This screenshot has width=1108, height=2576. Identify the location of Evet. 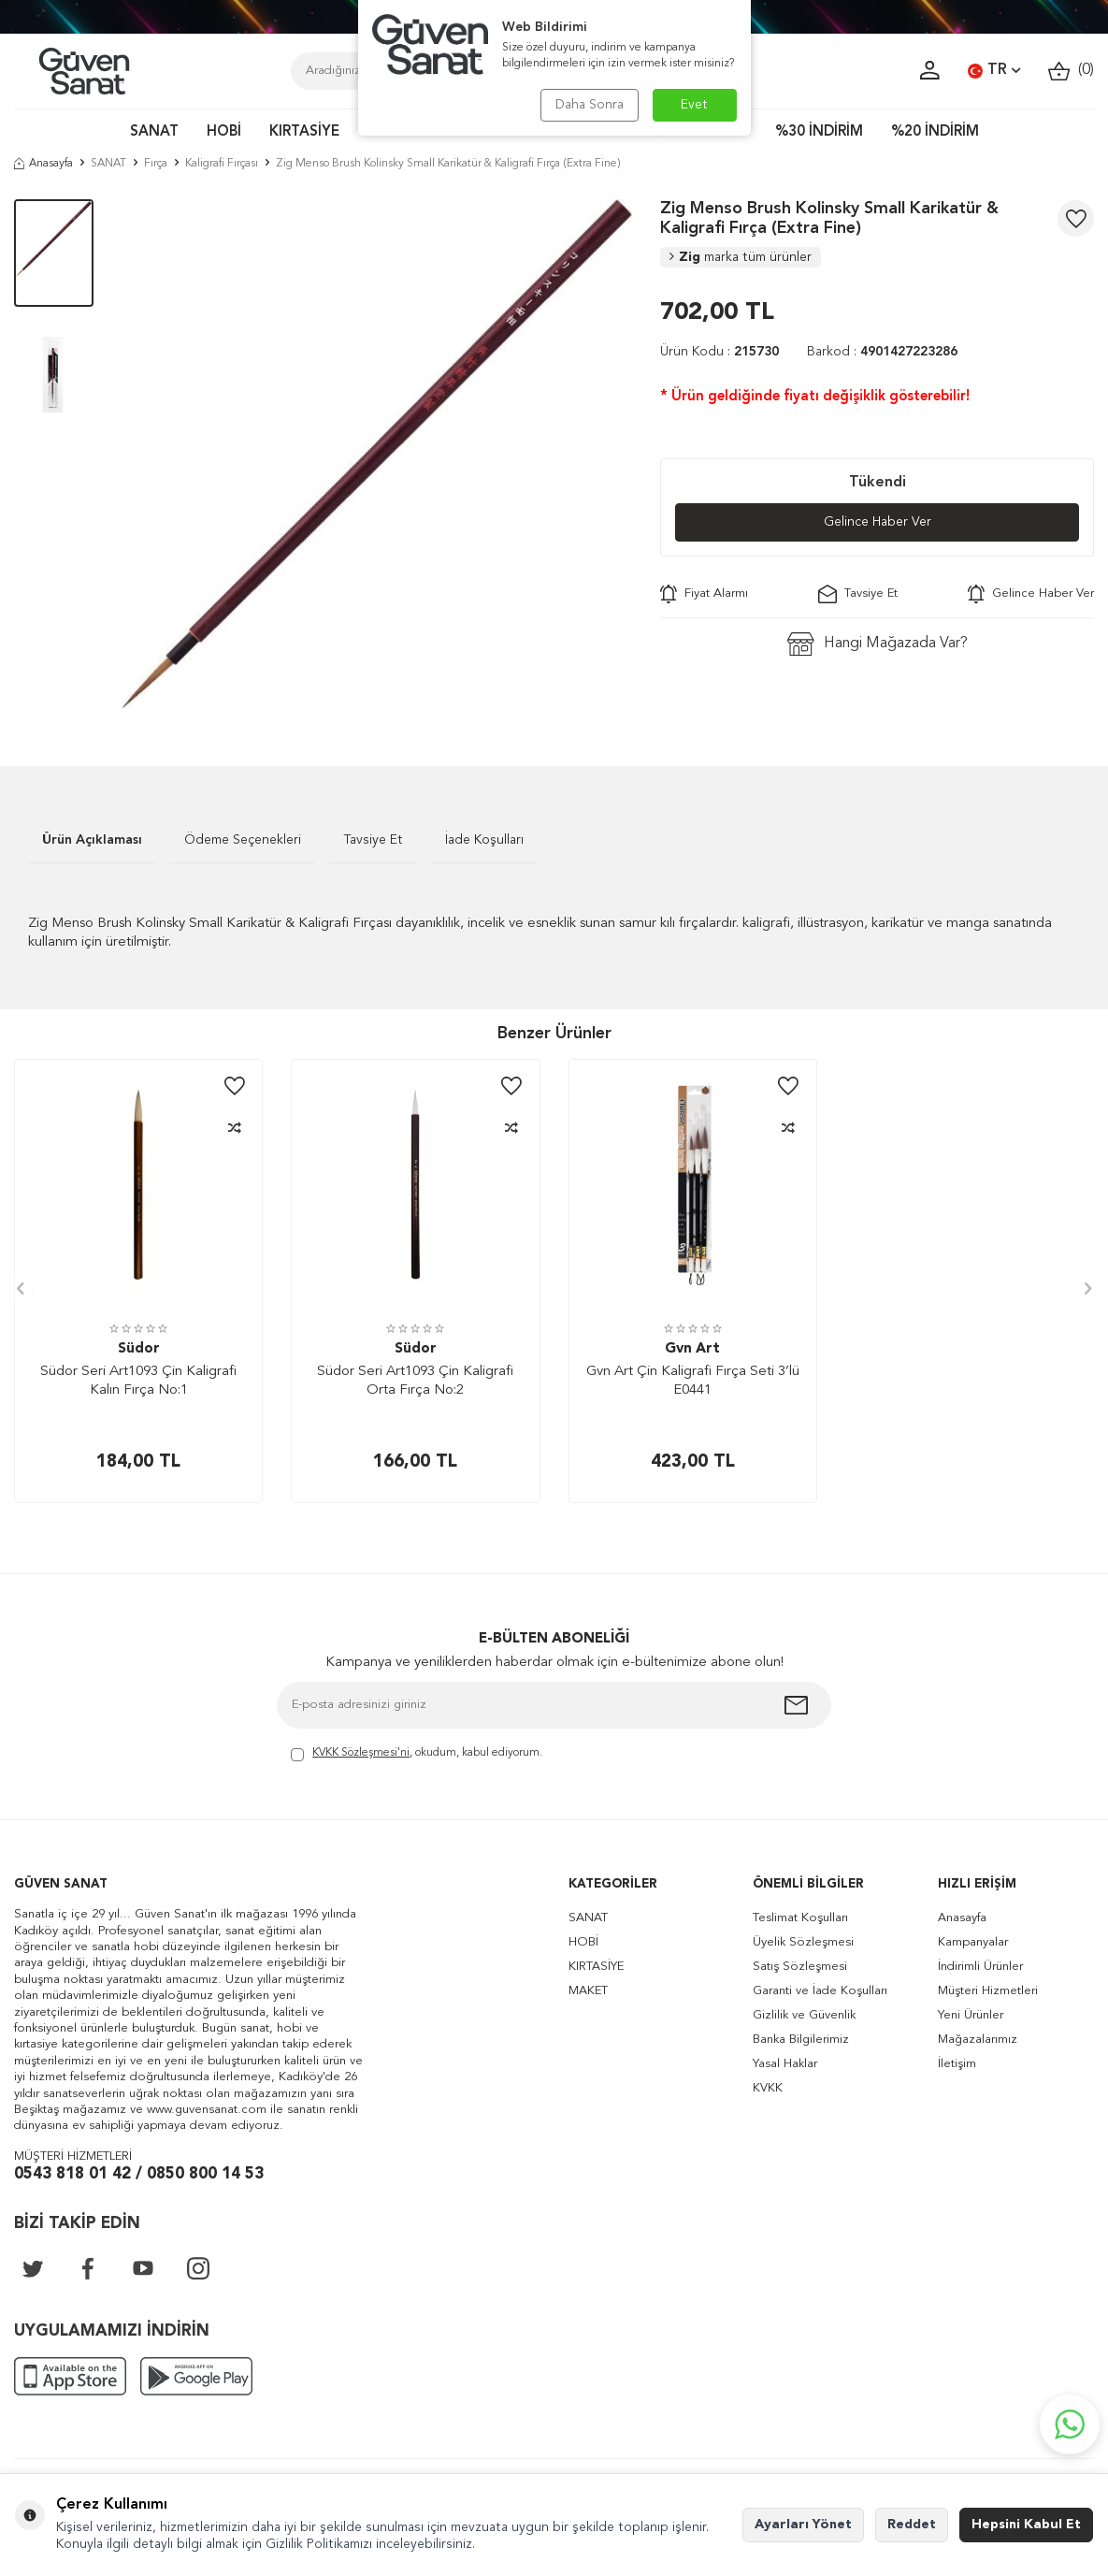
(694, 104).